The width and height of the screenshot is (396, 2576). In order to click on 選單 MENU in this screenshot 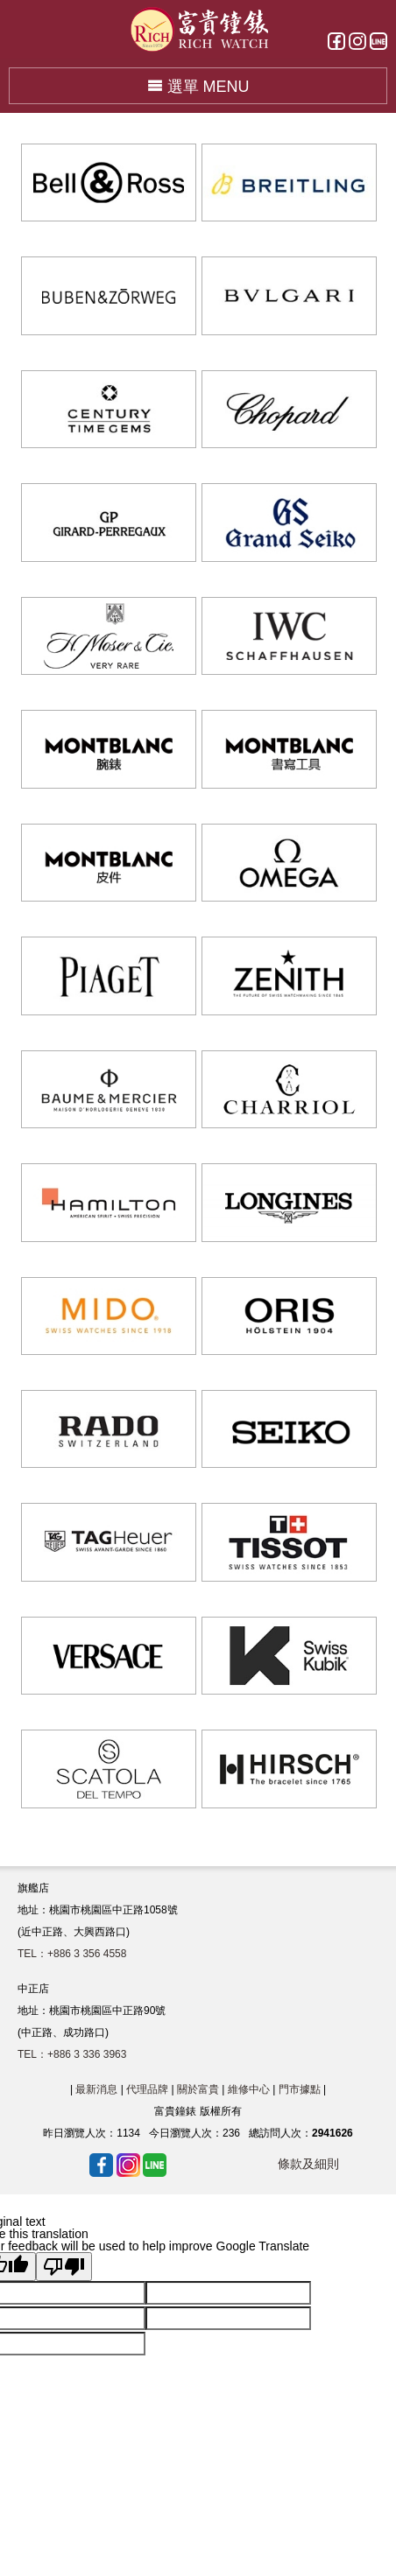, I will do `click(198, 86)`.